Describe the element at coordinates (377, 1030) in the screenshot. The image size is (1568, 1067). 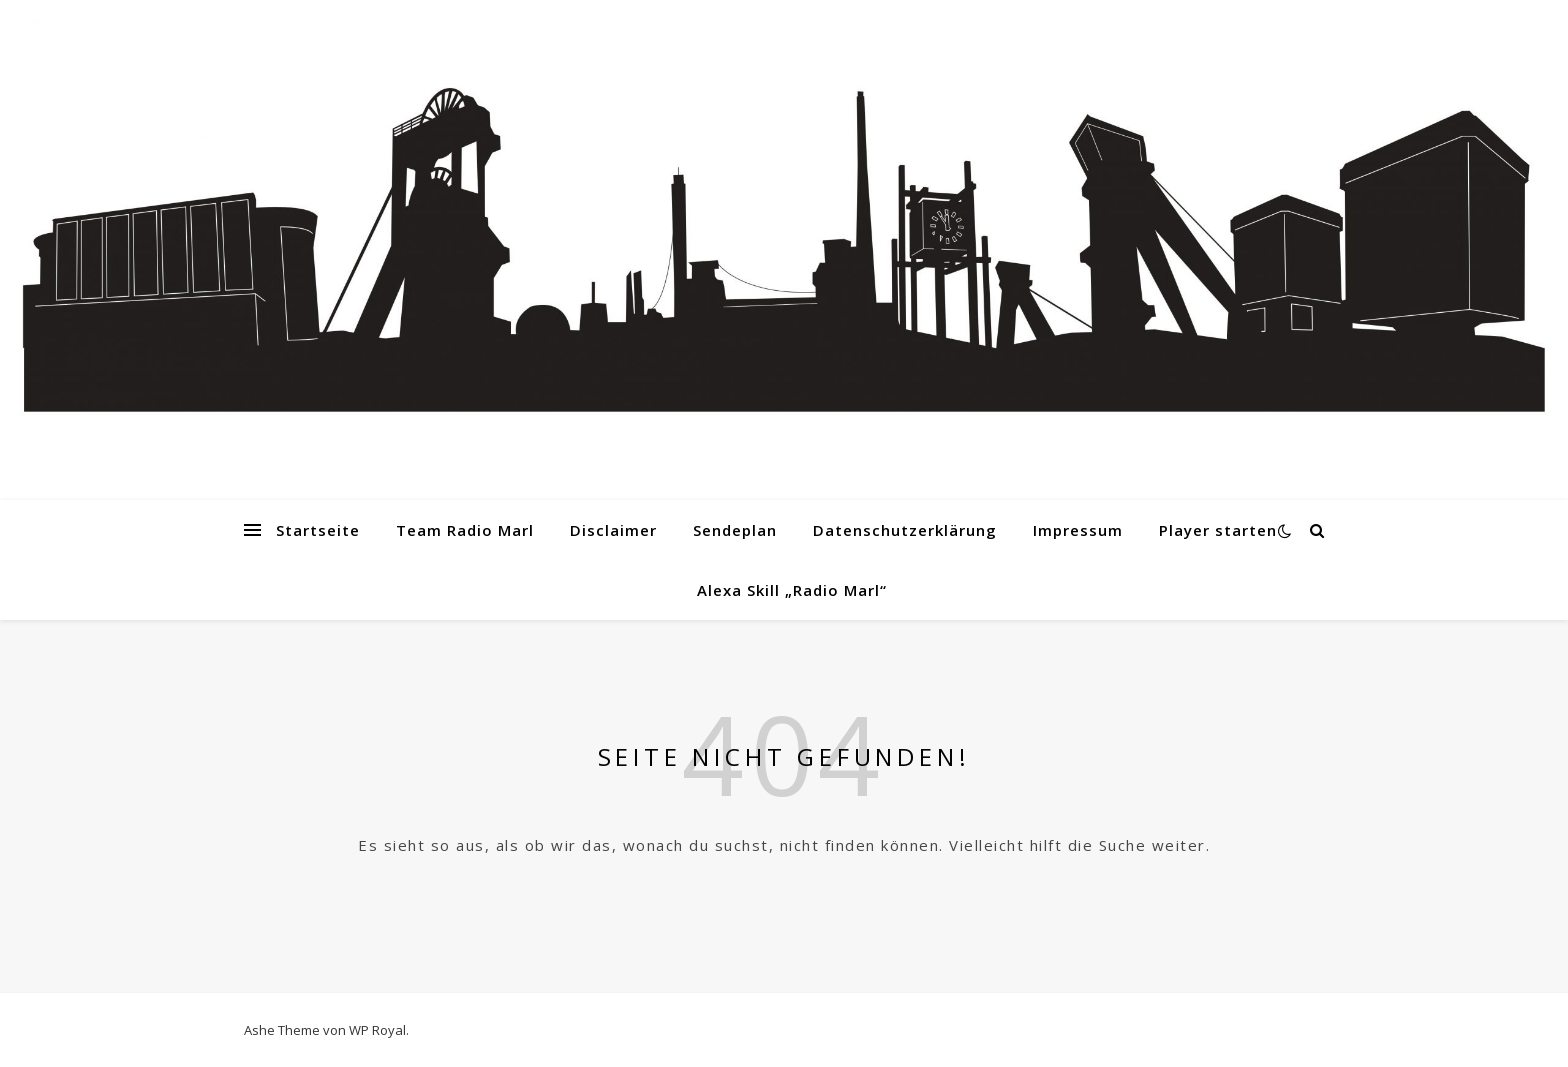
I see `WP Royal` at that location.